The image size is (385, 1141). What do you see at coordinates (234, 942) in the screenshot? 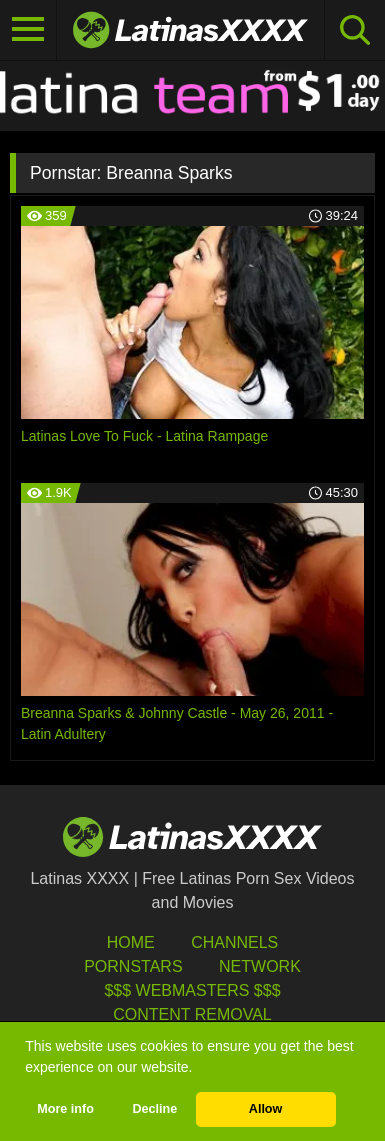
I see `Channels` at bounding box center [234, 942].